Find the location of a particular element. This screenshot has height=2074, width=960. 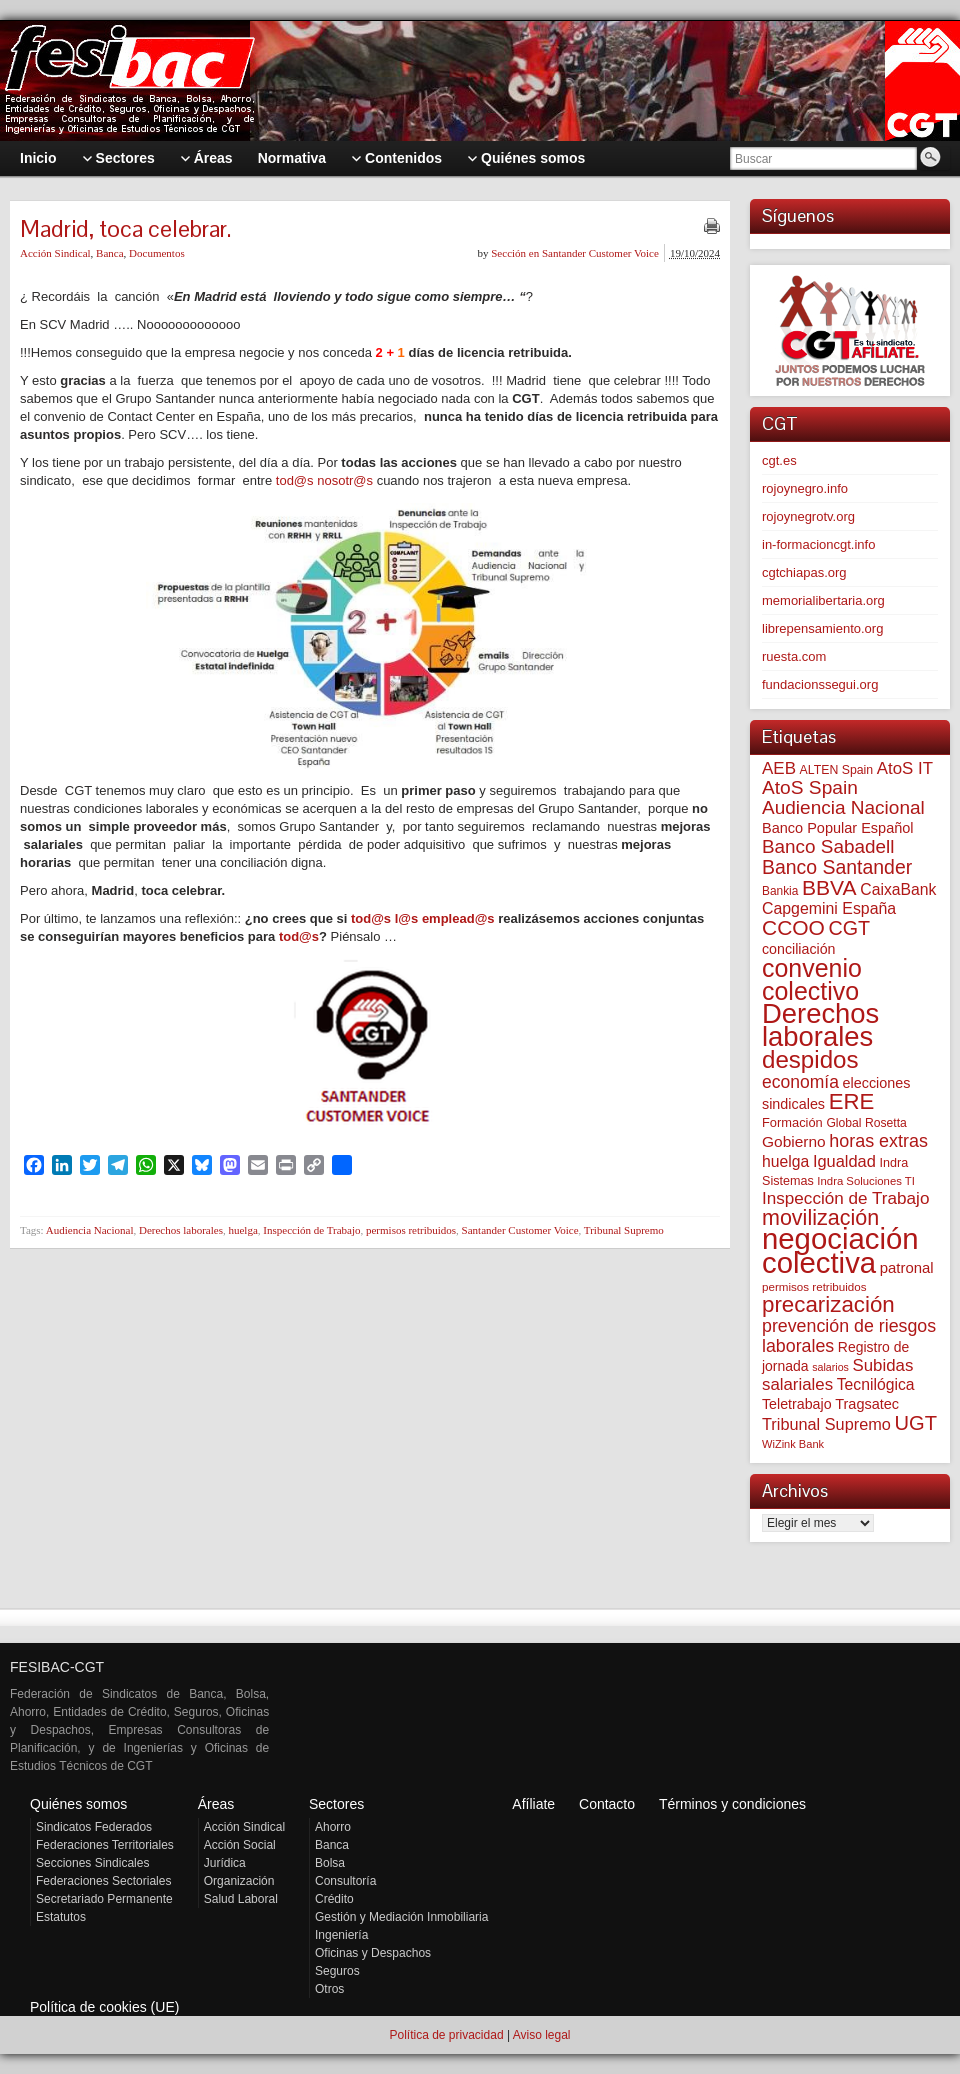

negociación colectiva [negociación colectiva (1.026 elementos)] is located at coordinates (840, 1250).